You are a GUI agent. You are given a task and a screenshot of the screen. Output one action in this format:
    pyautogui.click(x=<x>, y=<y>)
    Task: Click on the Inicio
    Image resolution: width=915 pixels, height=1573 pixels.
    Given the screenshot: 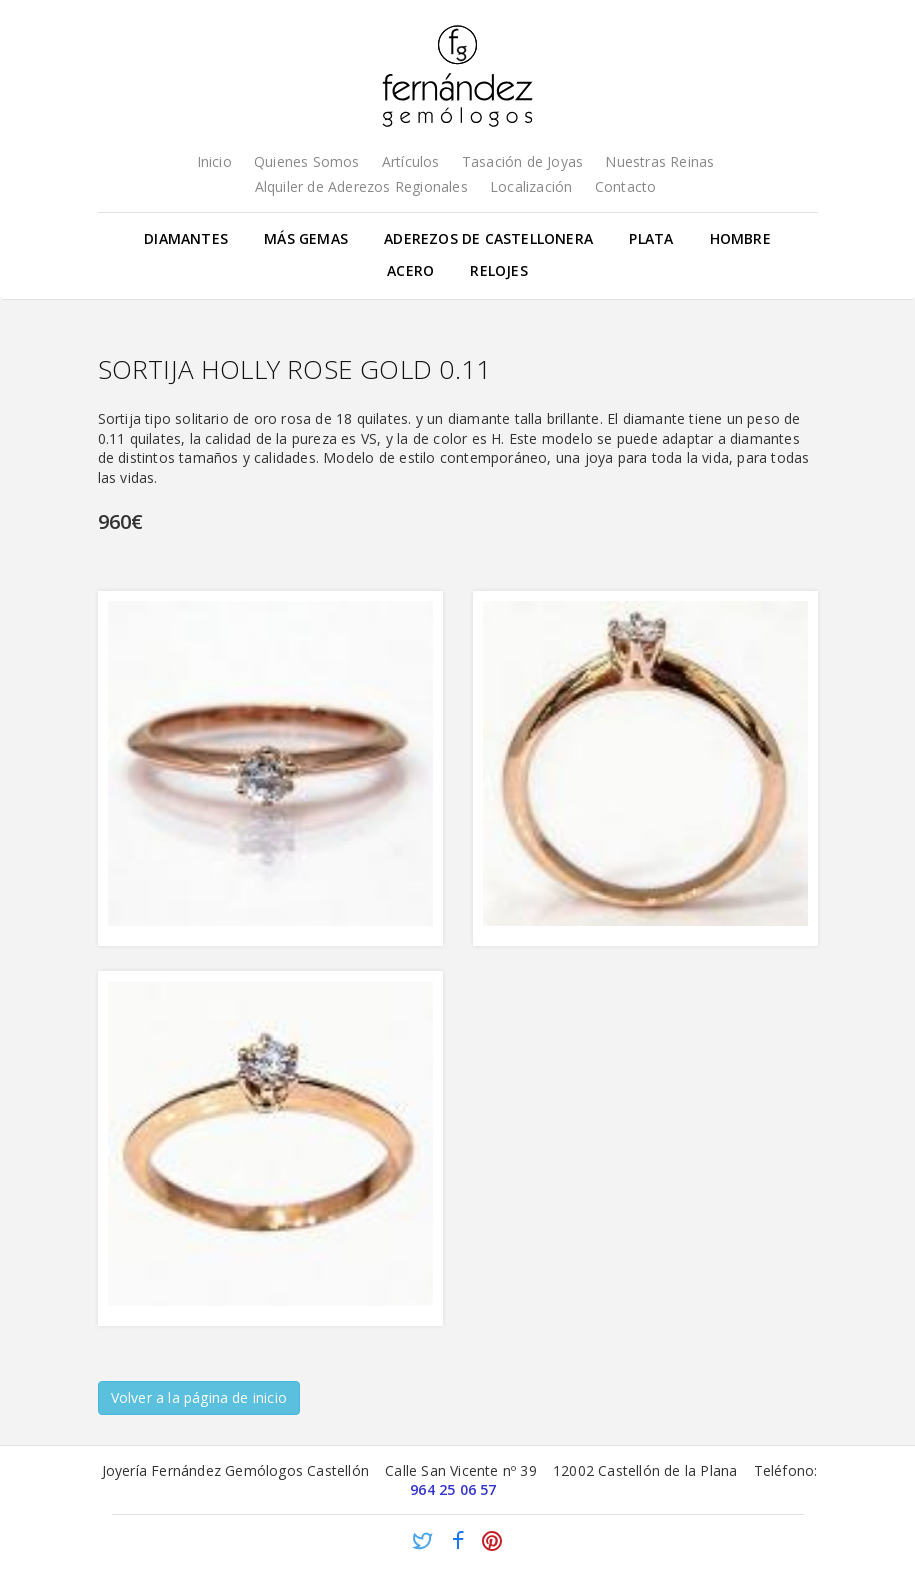 What is the action you would take?
    pyautogui.click(x=214, y=161)
    